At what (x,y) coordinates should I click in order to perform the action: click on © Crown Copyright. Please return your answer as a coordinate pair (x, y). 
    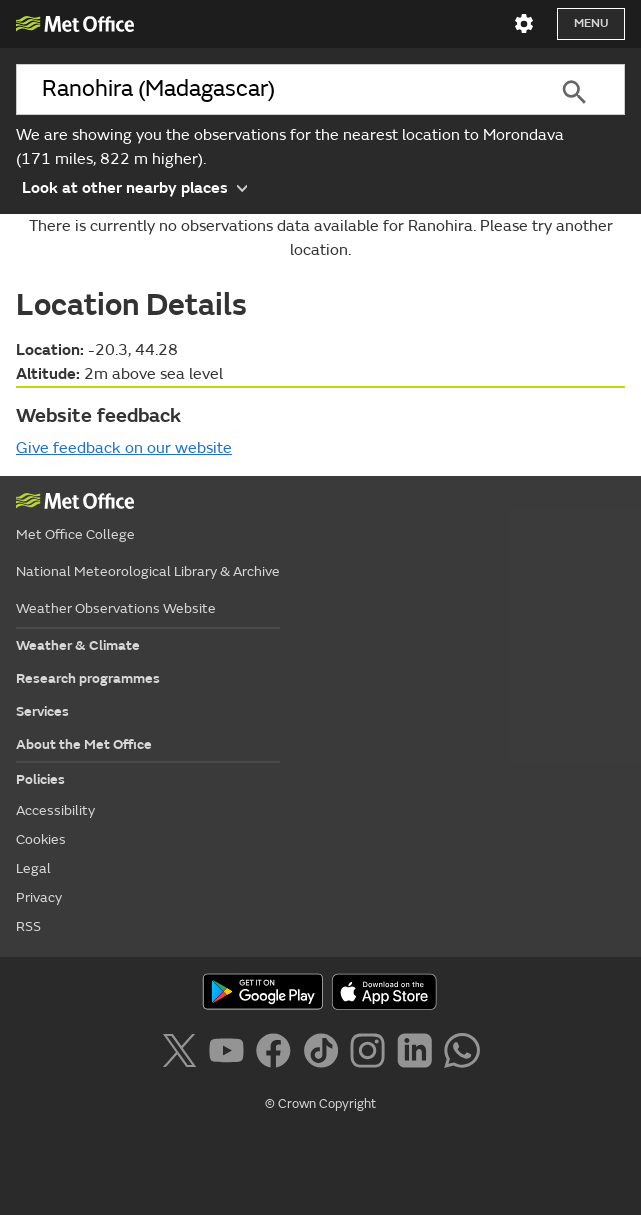
    Looking at the image, I should click on (320, 1104).